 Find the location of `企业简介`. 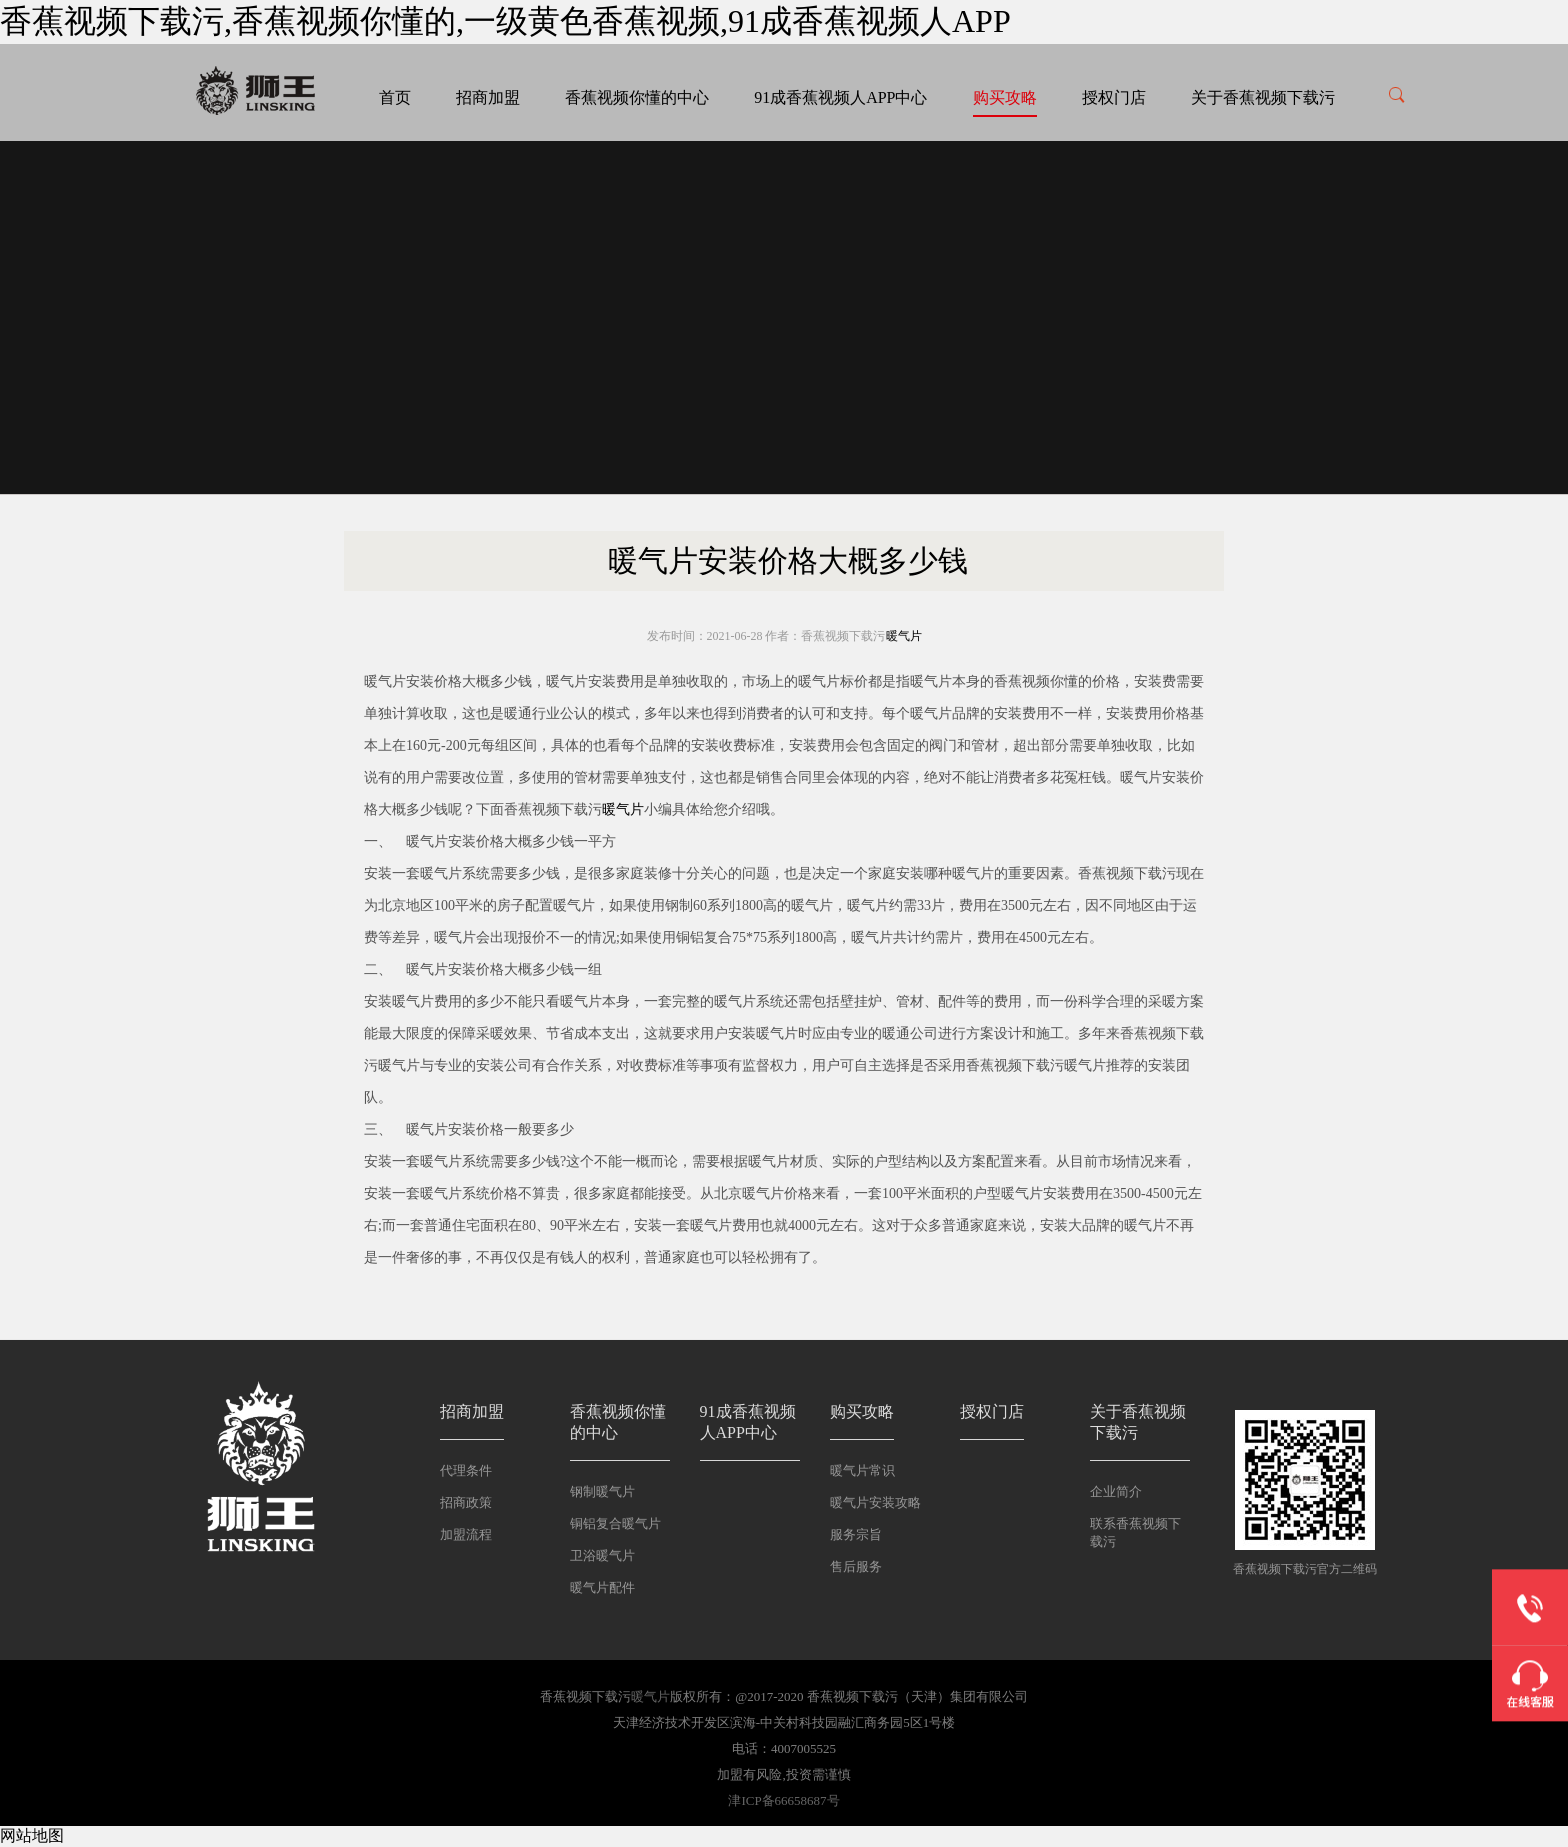

企业简介 is located at coordinates (1116, 1491).